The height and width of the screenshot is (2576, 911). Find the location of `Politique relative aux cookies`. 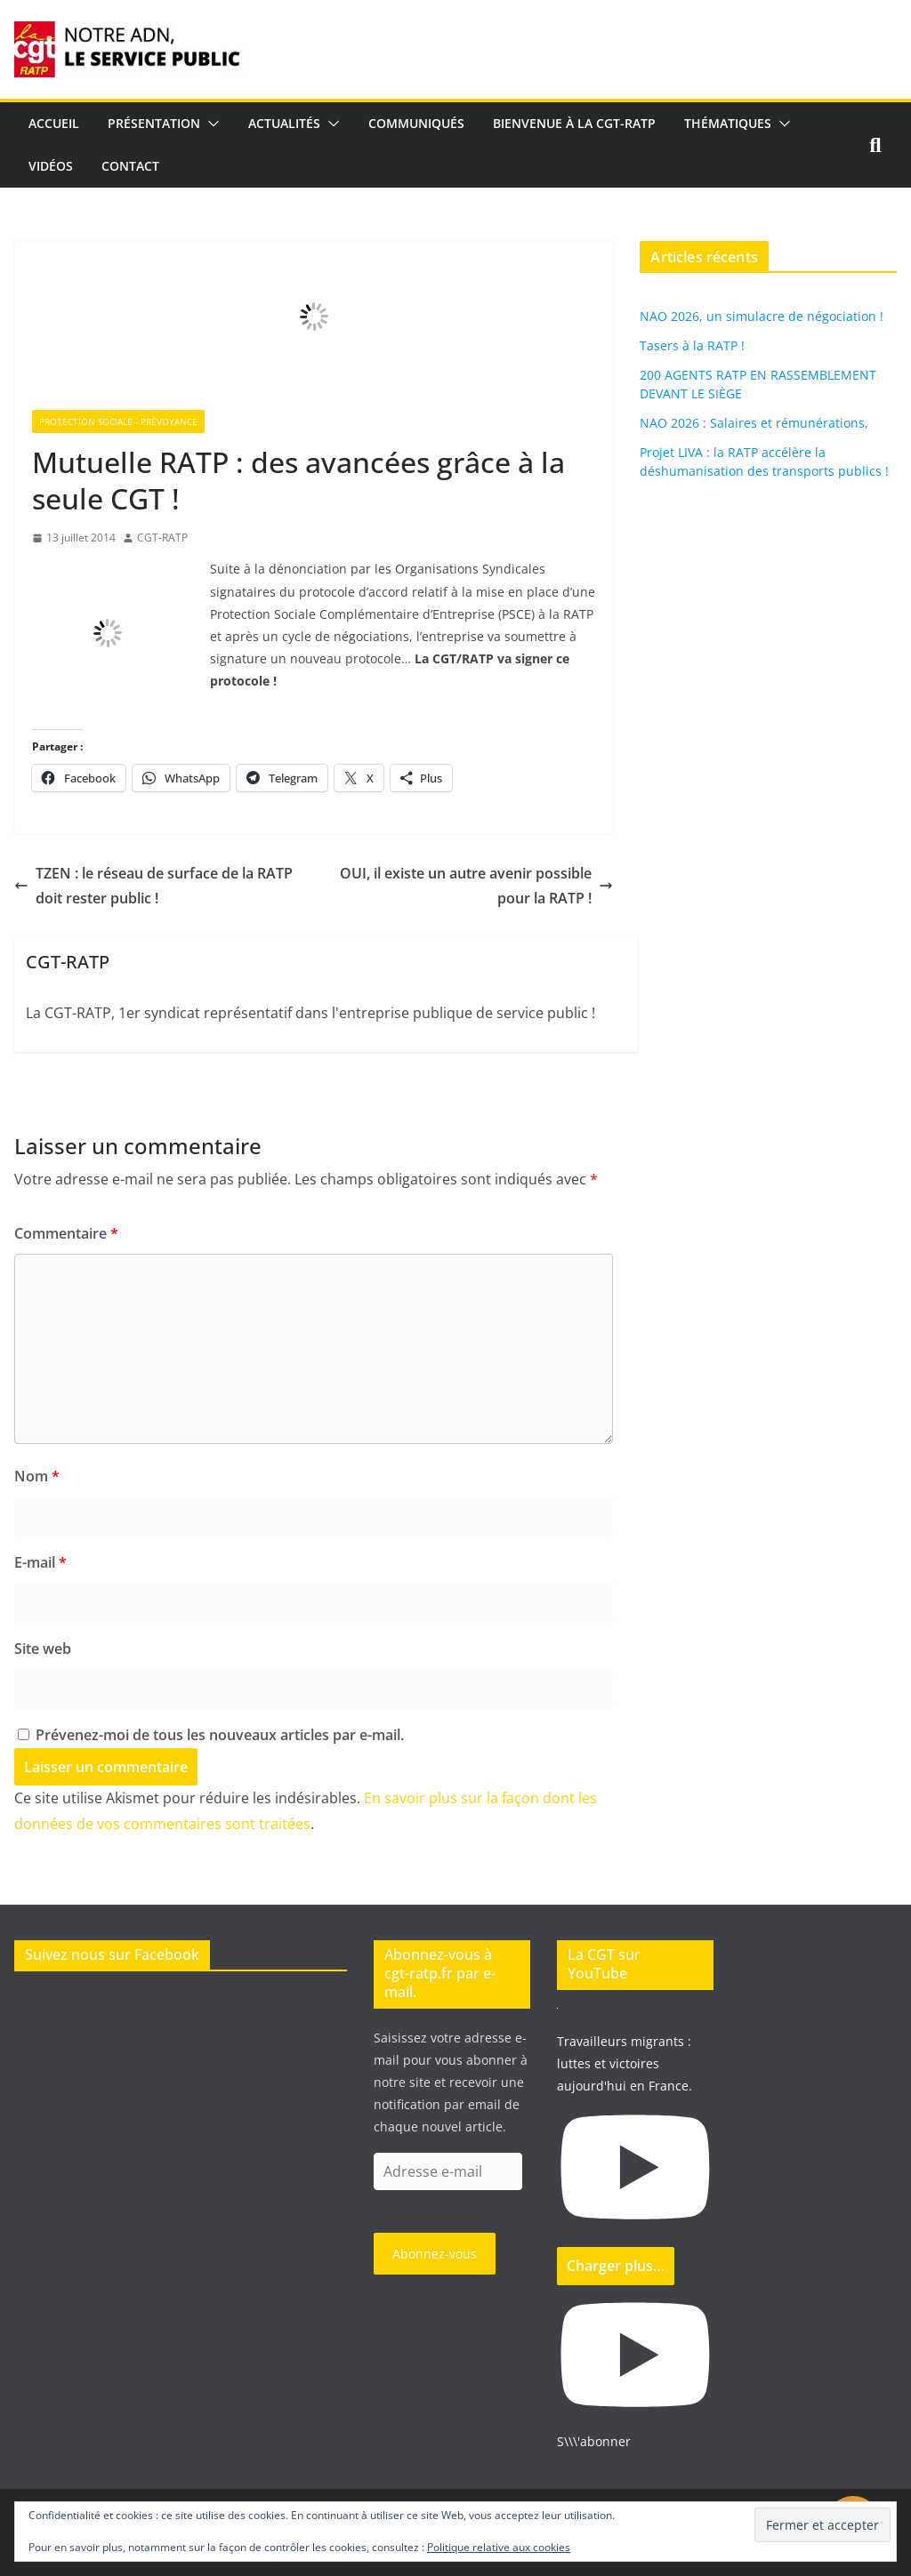

Politique relative aux cookies is located at coordinates (498, 2547).